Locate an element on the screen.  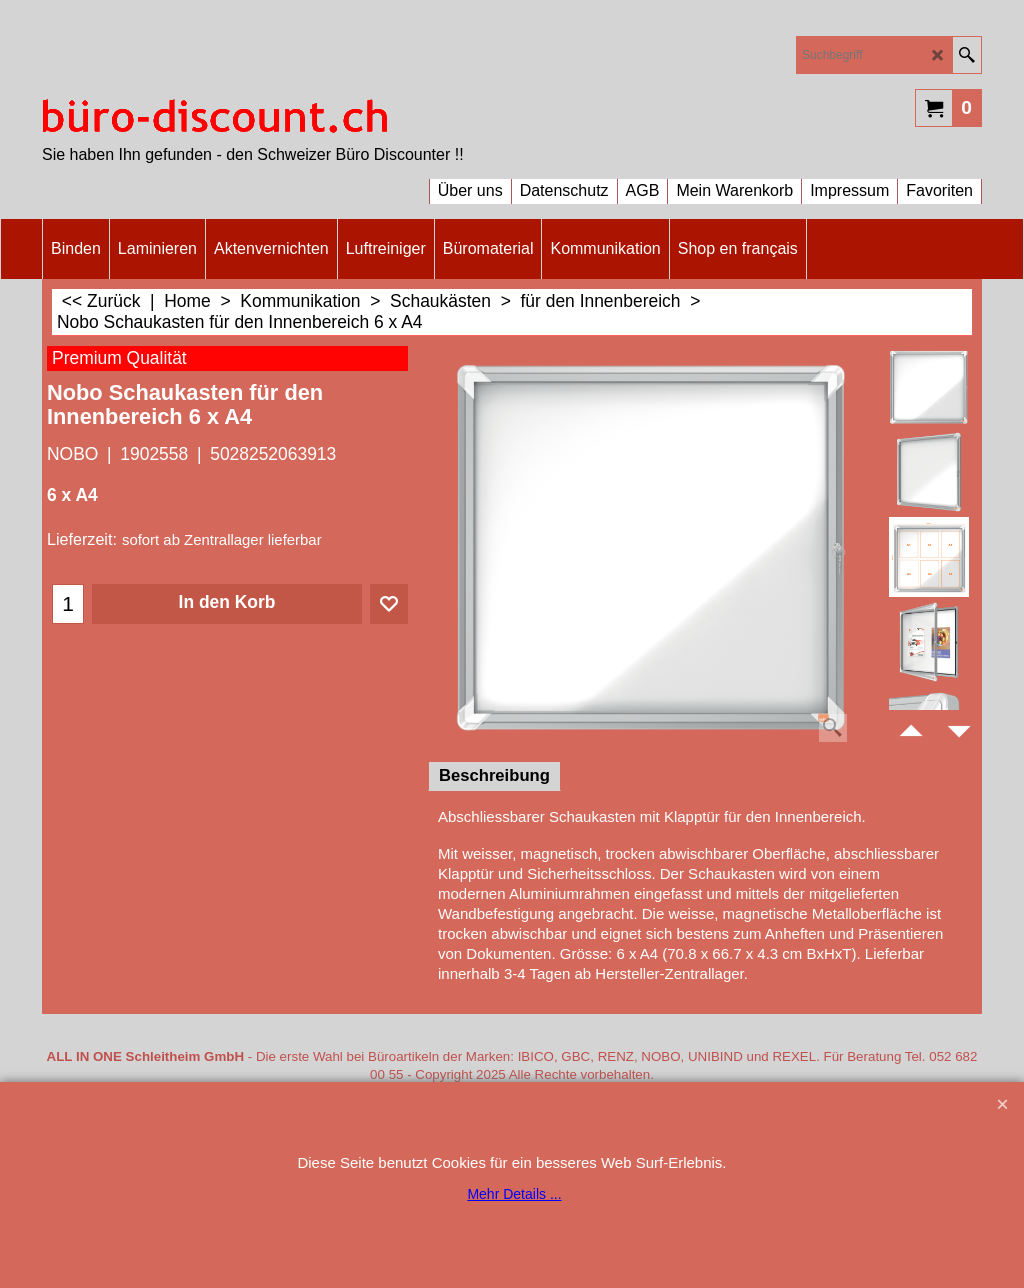
Mehr Details ... is located at coordinates (514, 1194).